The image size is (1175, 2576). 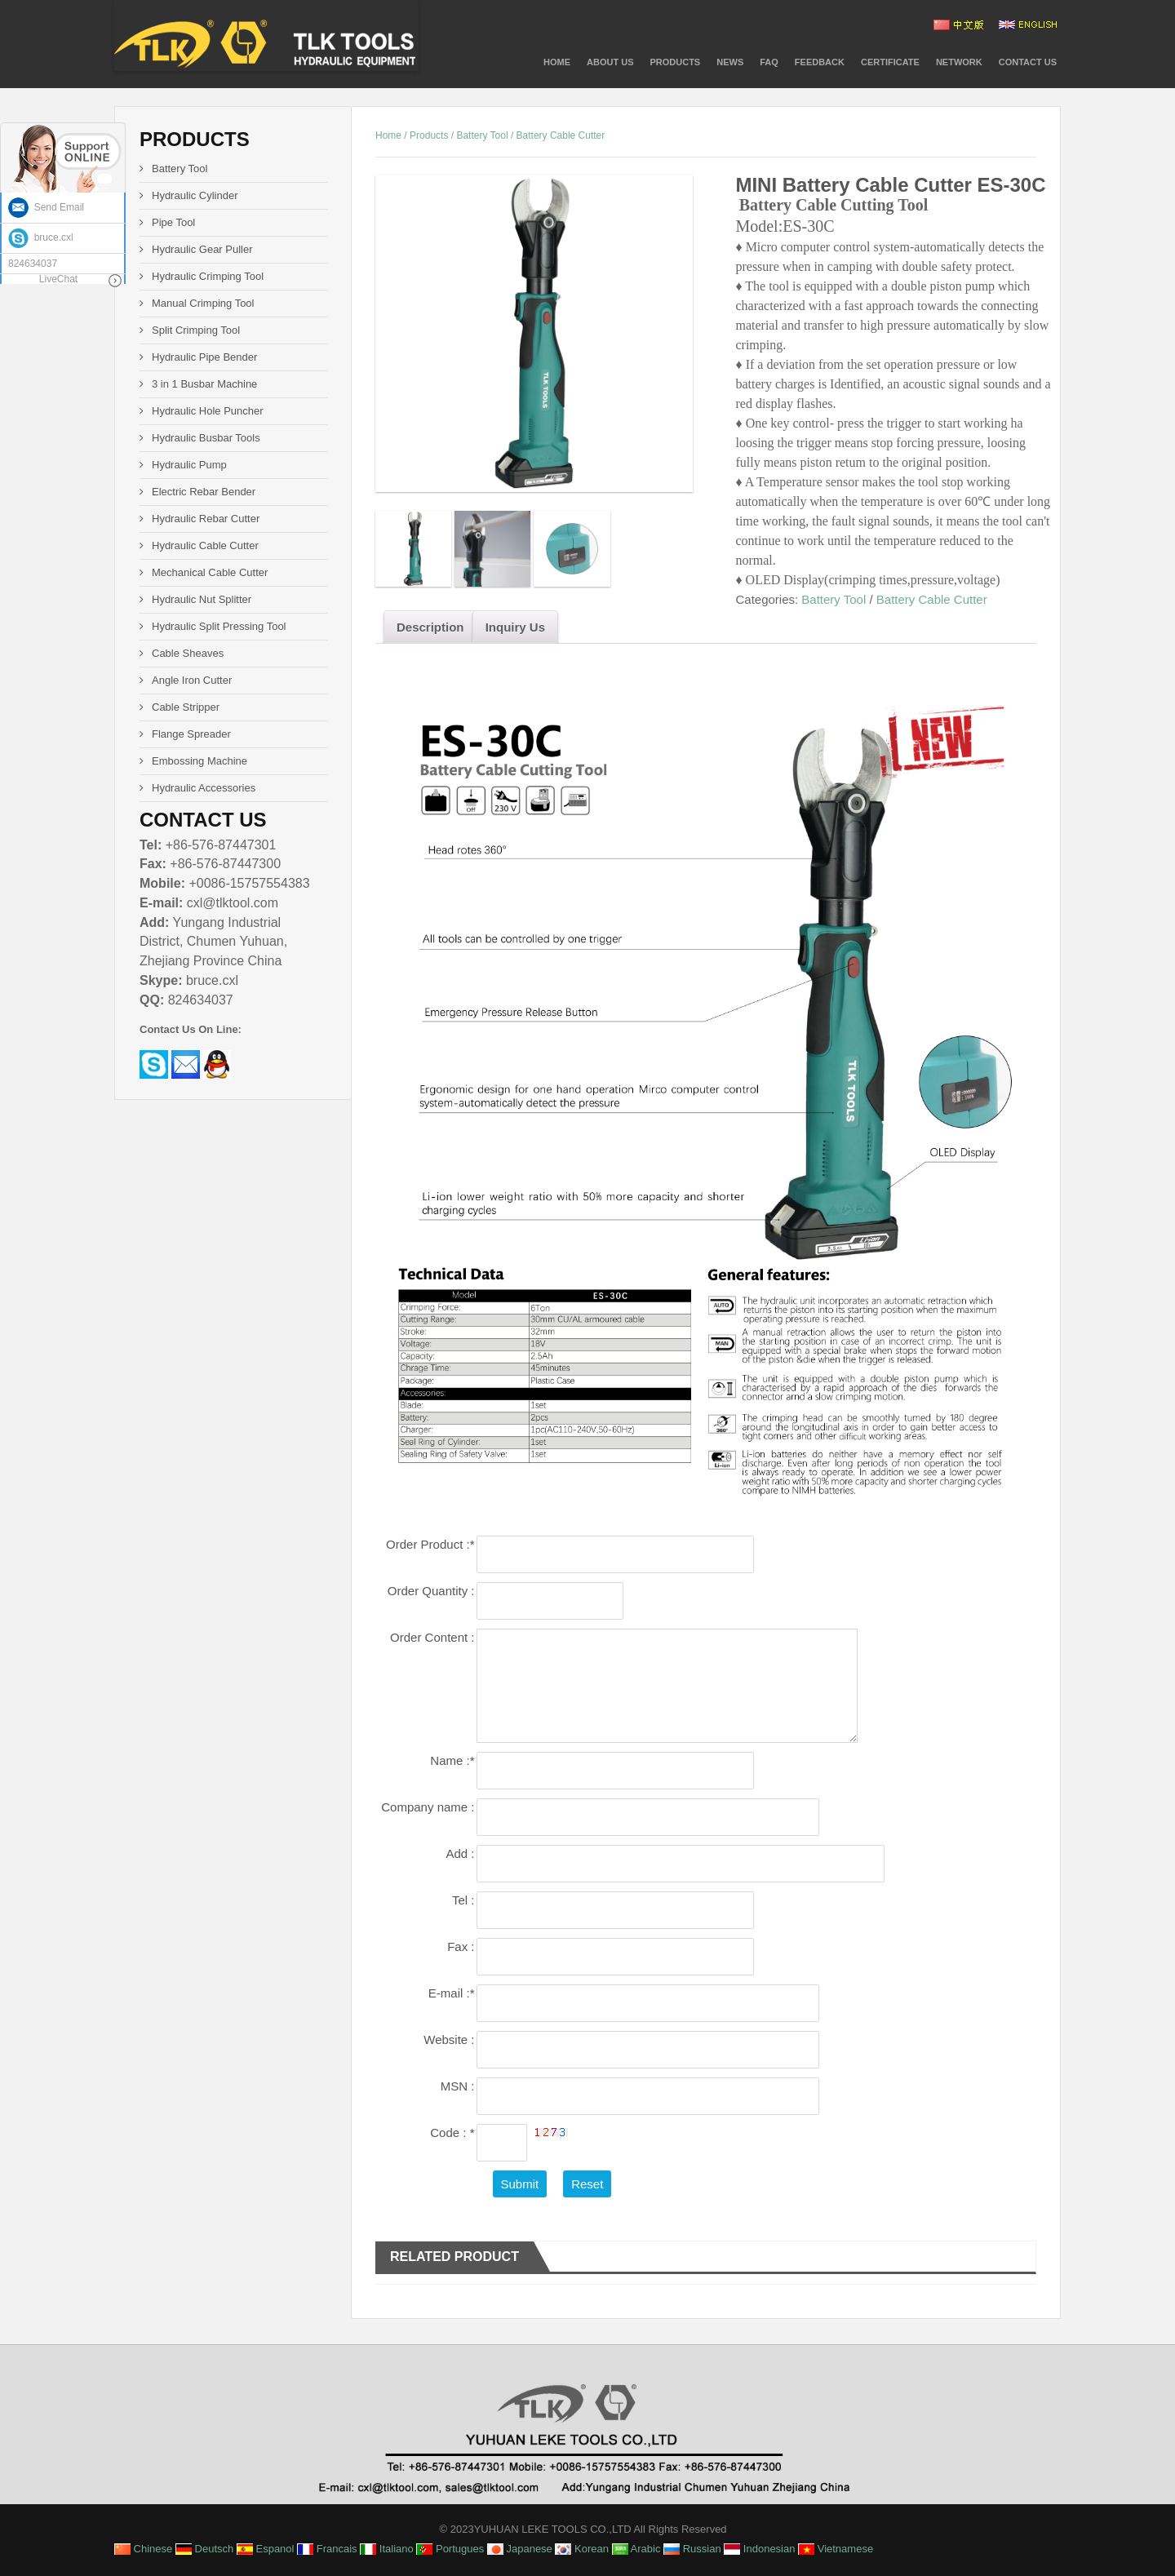 What do you see at coordinates (519, 2549) in the screenshot?
I see `Japanese` at bounding box center [519, 2549].